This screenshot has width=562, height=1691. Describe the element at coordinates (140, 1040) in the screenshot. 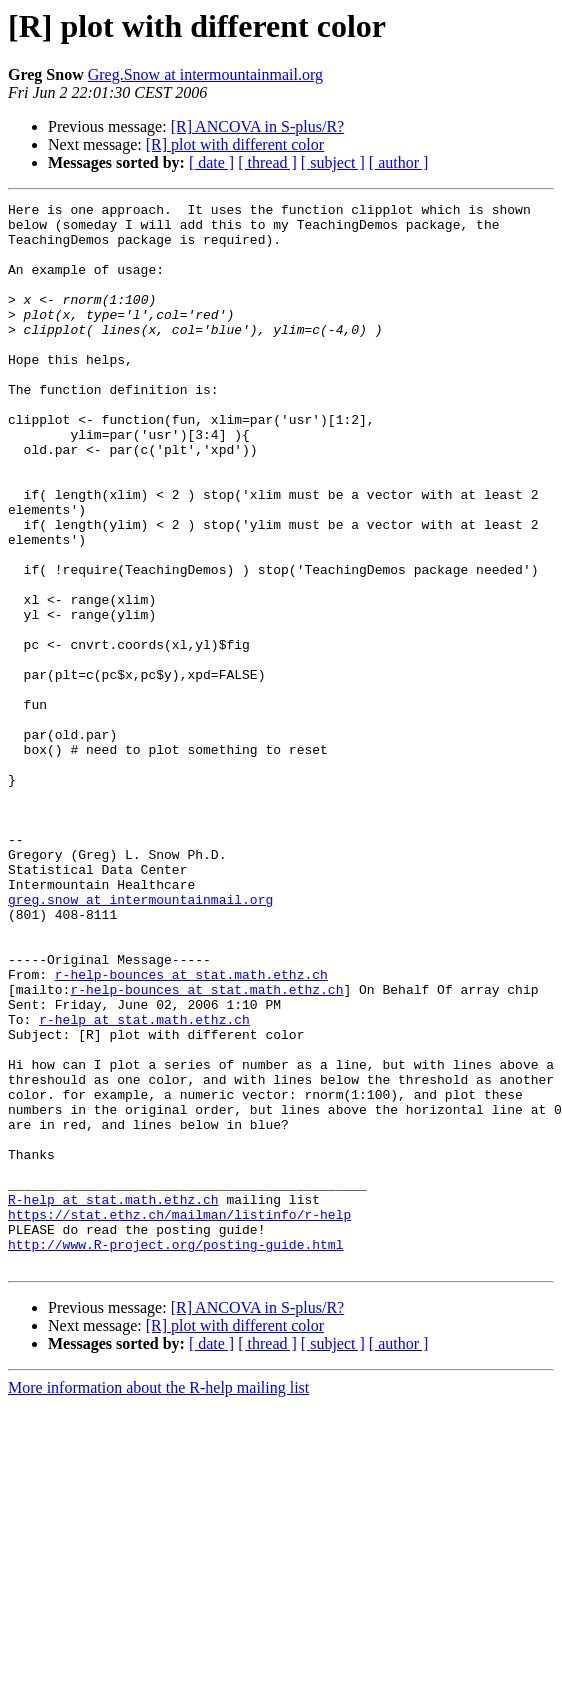

I see `greg.snow at intermountainmail.org` at that location.